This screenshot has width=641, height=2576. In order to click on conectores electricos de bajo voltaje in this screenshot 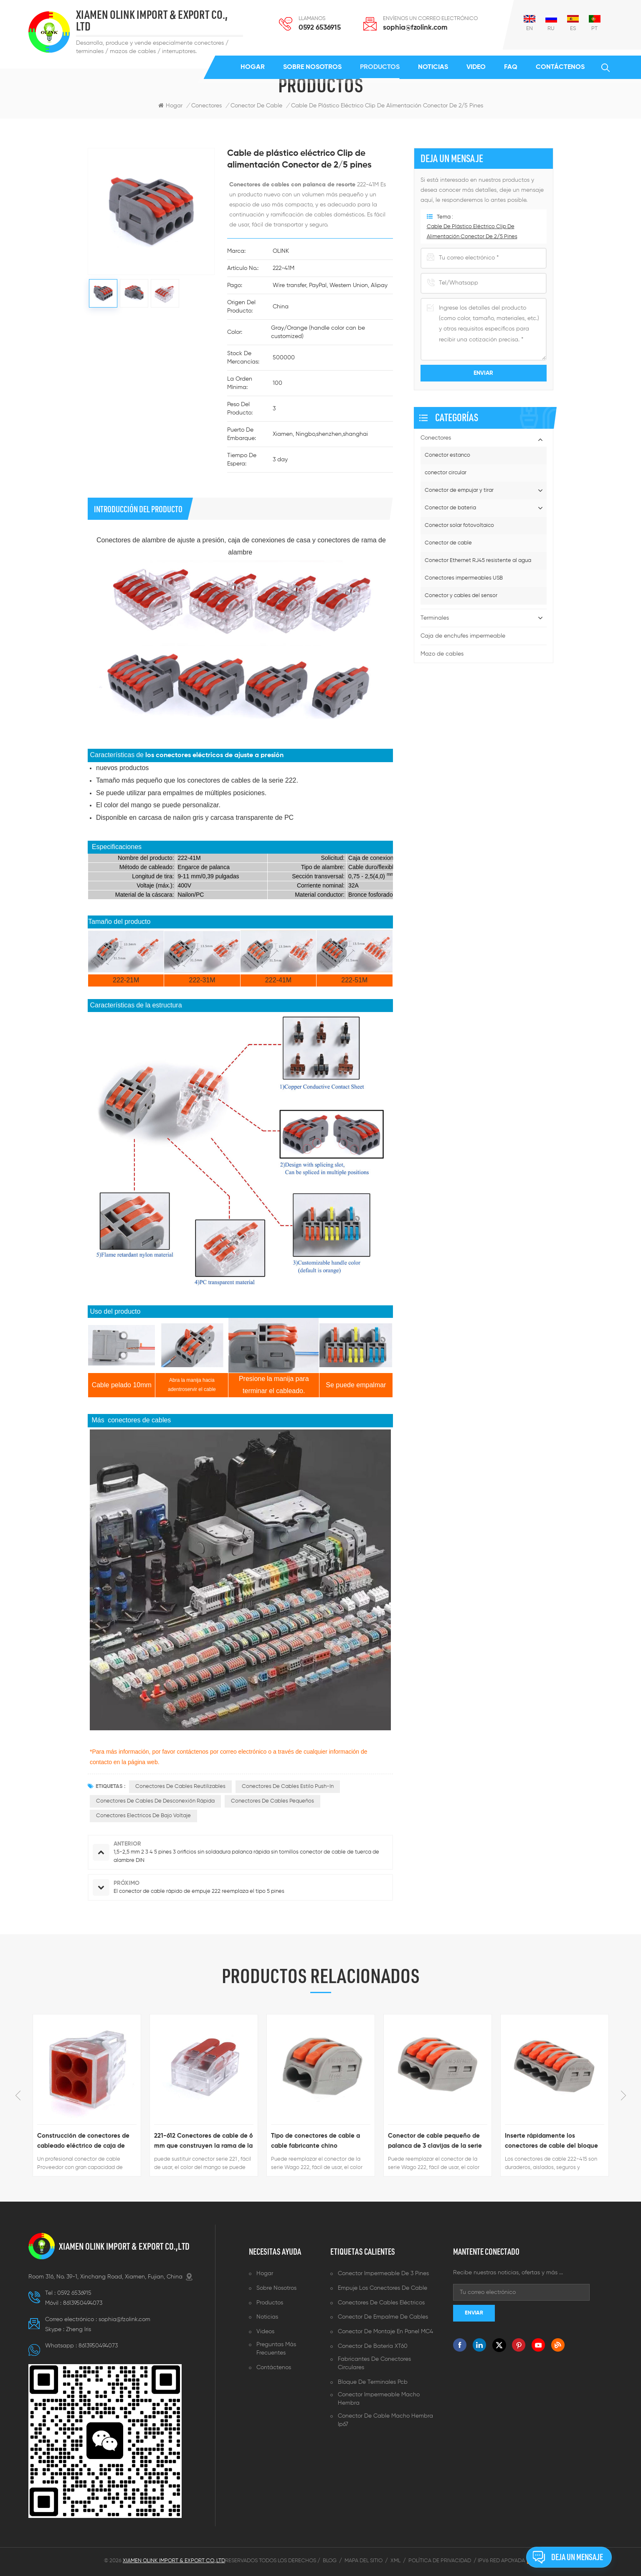, I will do `click(143, 1815)`.